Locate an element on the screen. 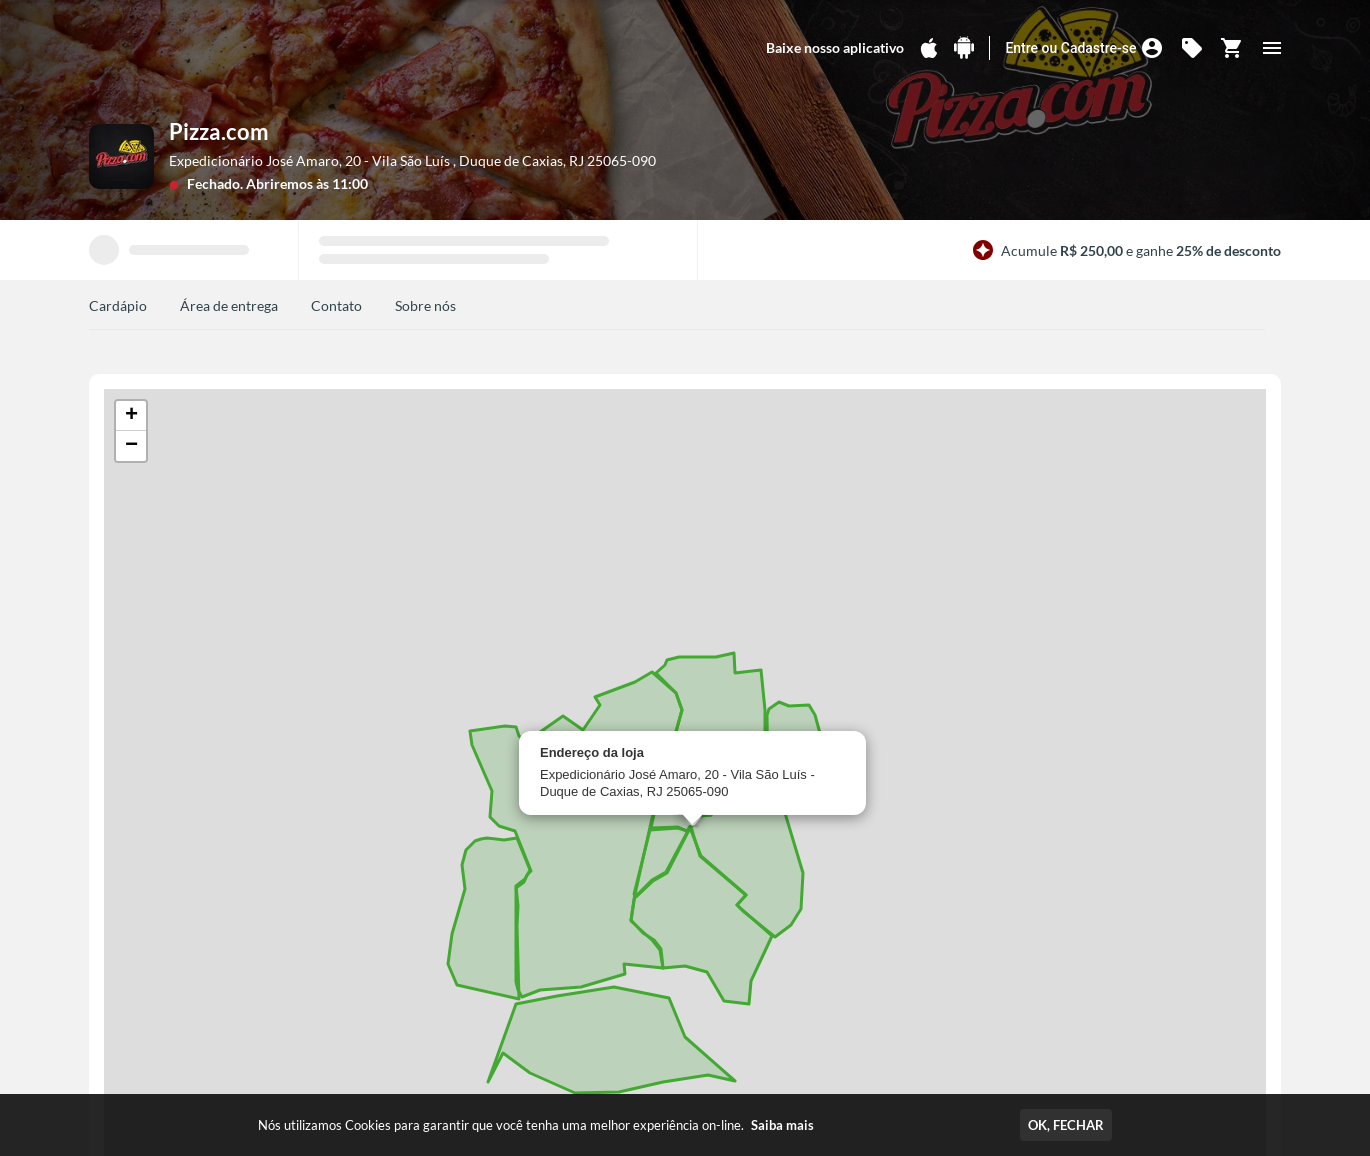 This screenshot has height=1156, width=1370. Cardápio is located at coordinates (118, 305).